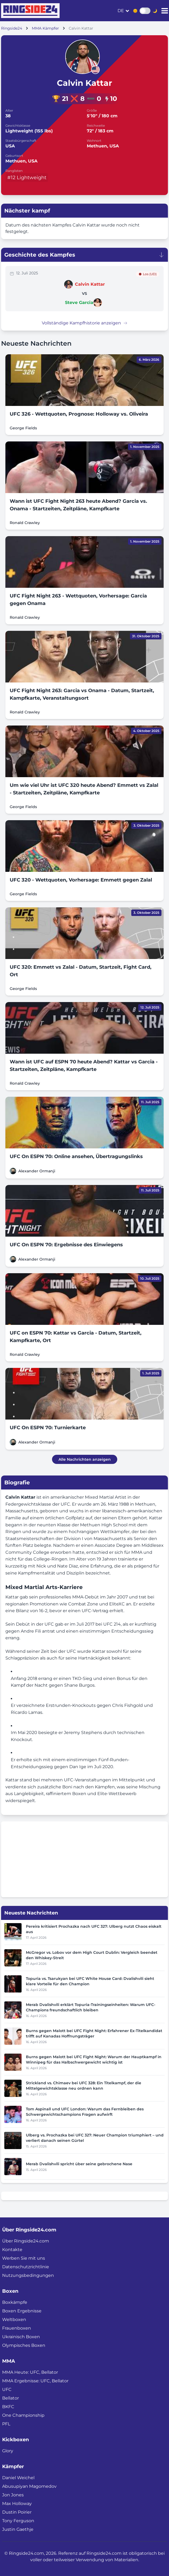  I want to click on Olympisches Boxen, so click(23, 2345).